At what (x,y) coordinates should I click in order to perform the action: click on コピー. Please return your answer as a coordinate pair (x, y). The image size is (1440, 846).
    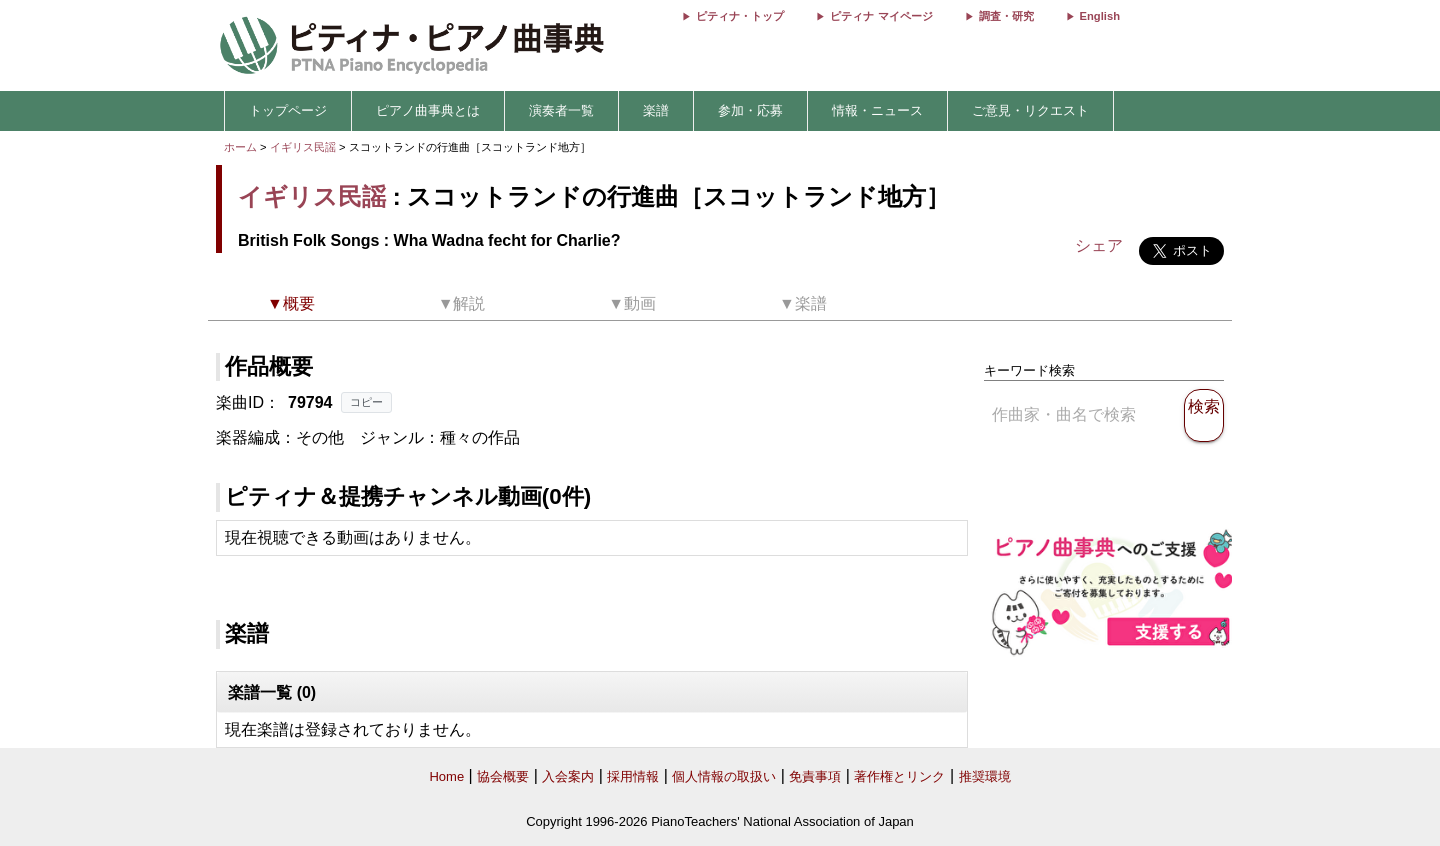
    Looking at the image, I should click on (366, 402).